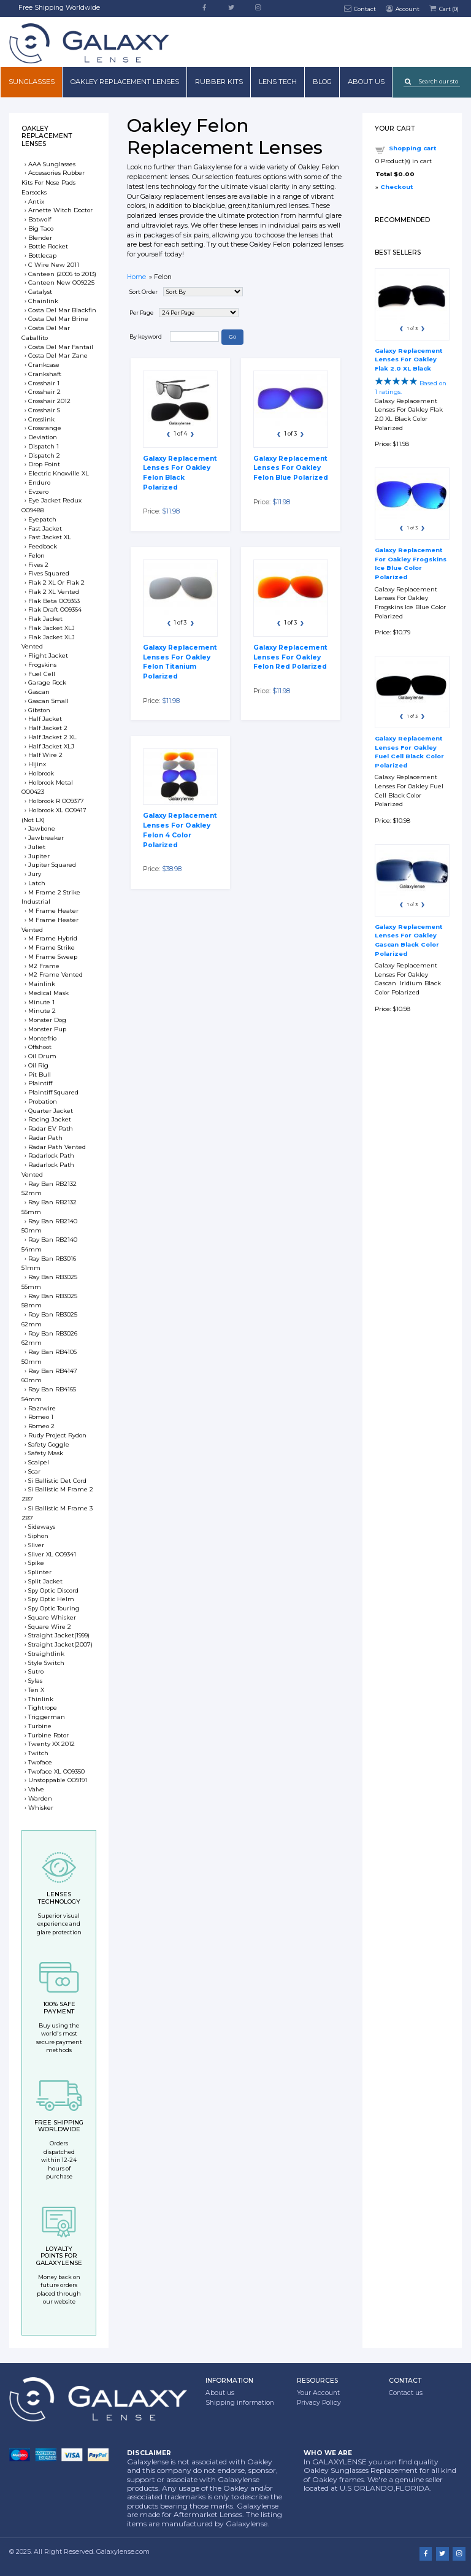 This screenshot has width=471, height=2576. I want to click on Privacy Policy, so click(319, 2403).